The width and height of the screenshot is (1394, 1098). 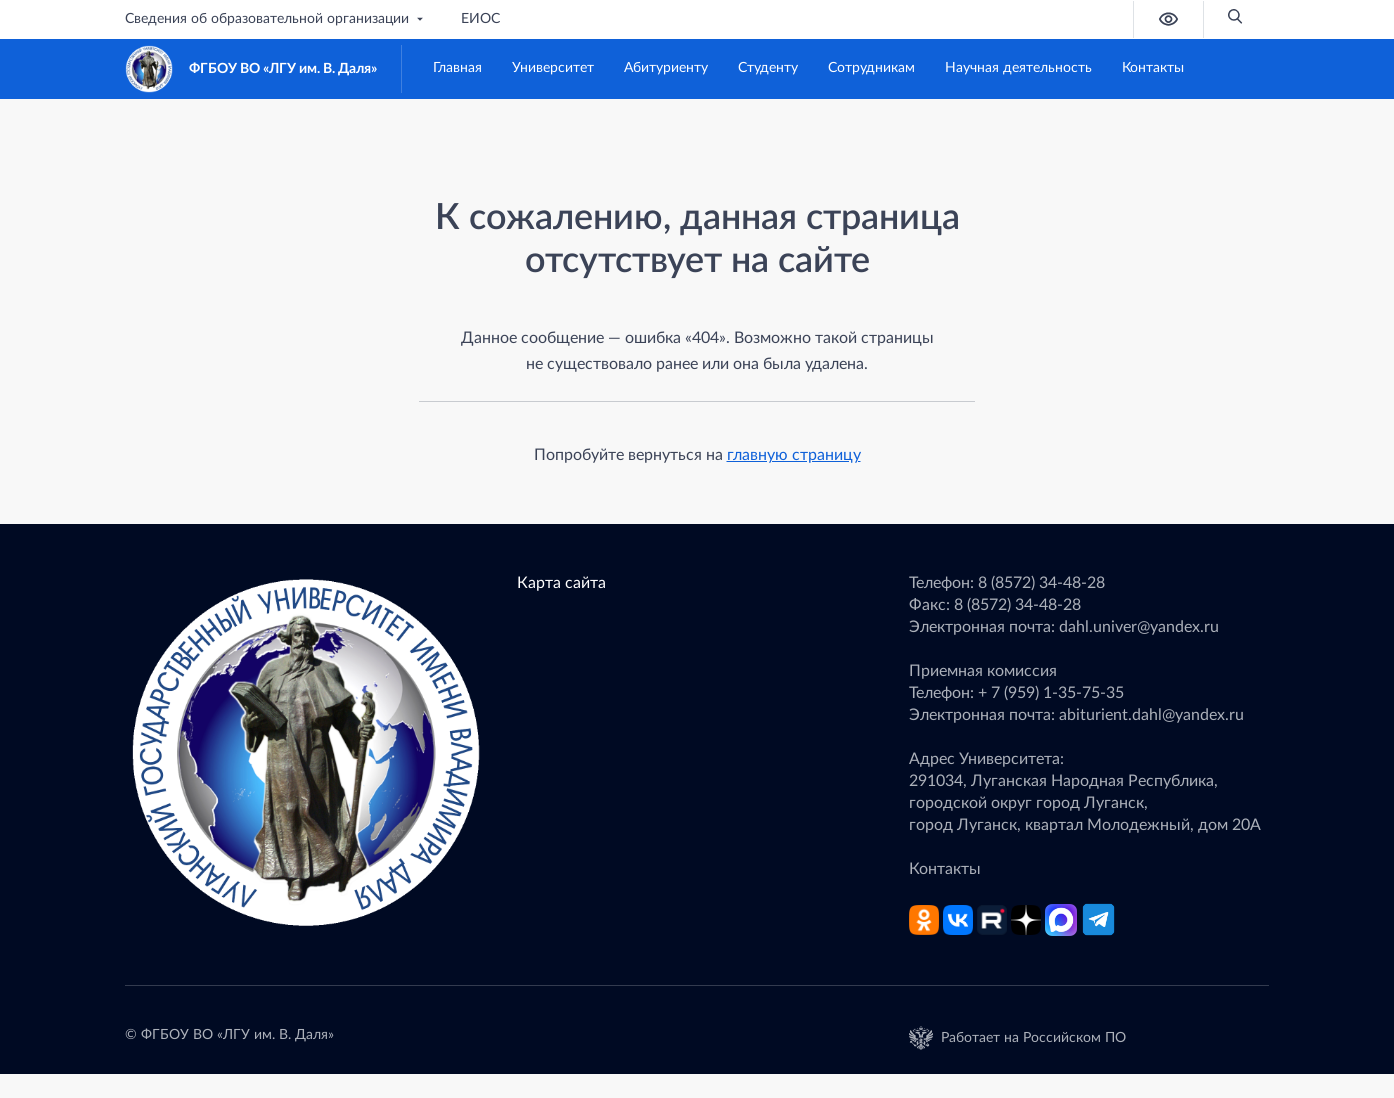 I want to click on abiturient.dahl@yandex.ru, so click(x=1151, y=715).